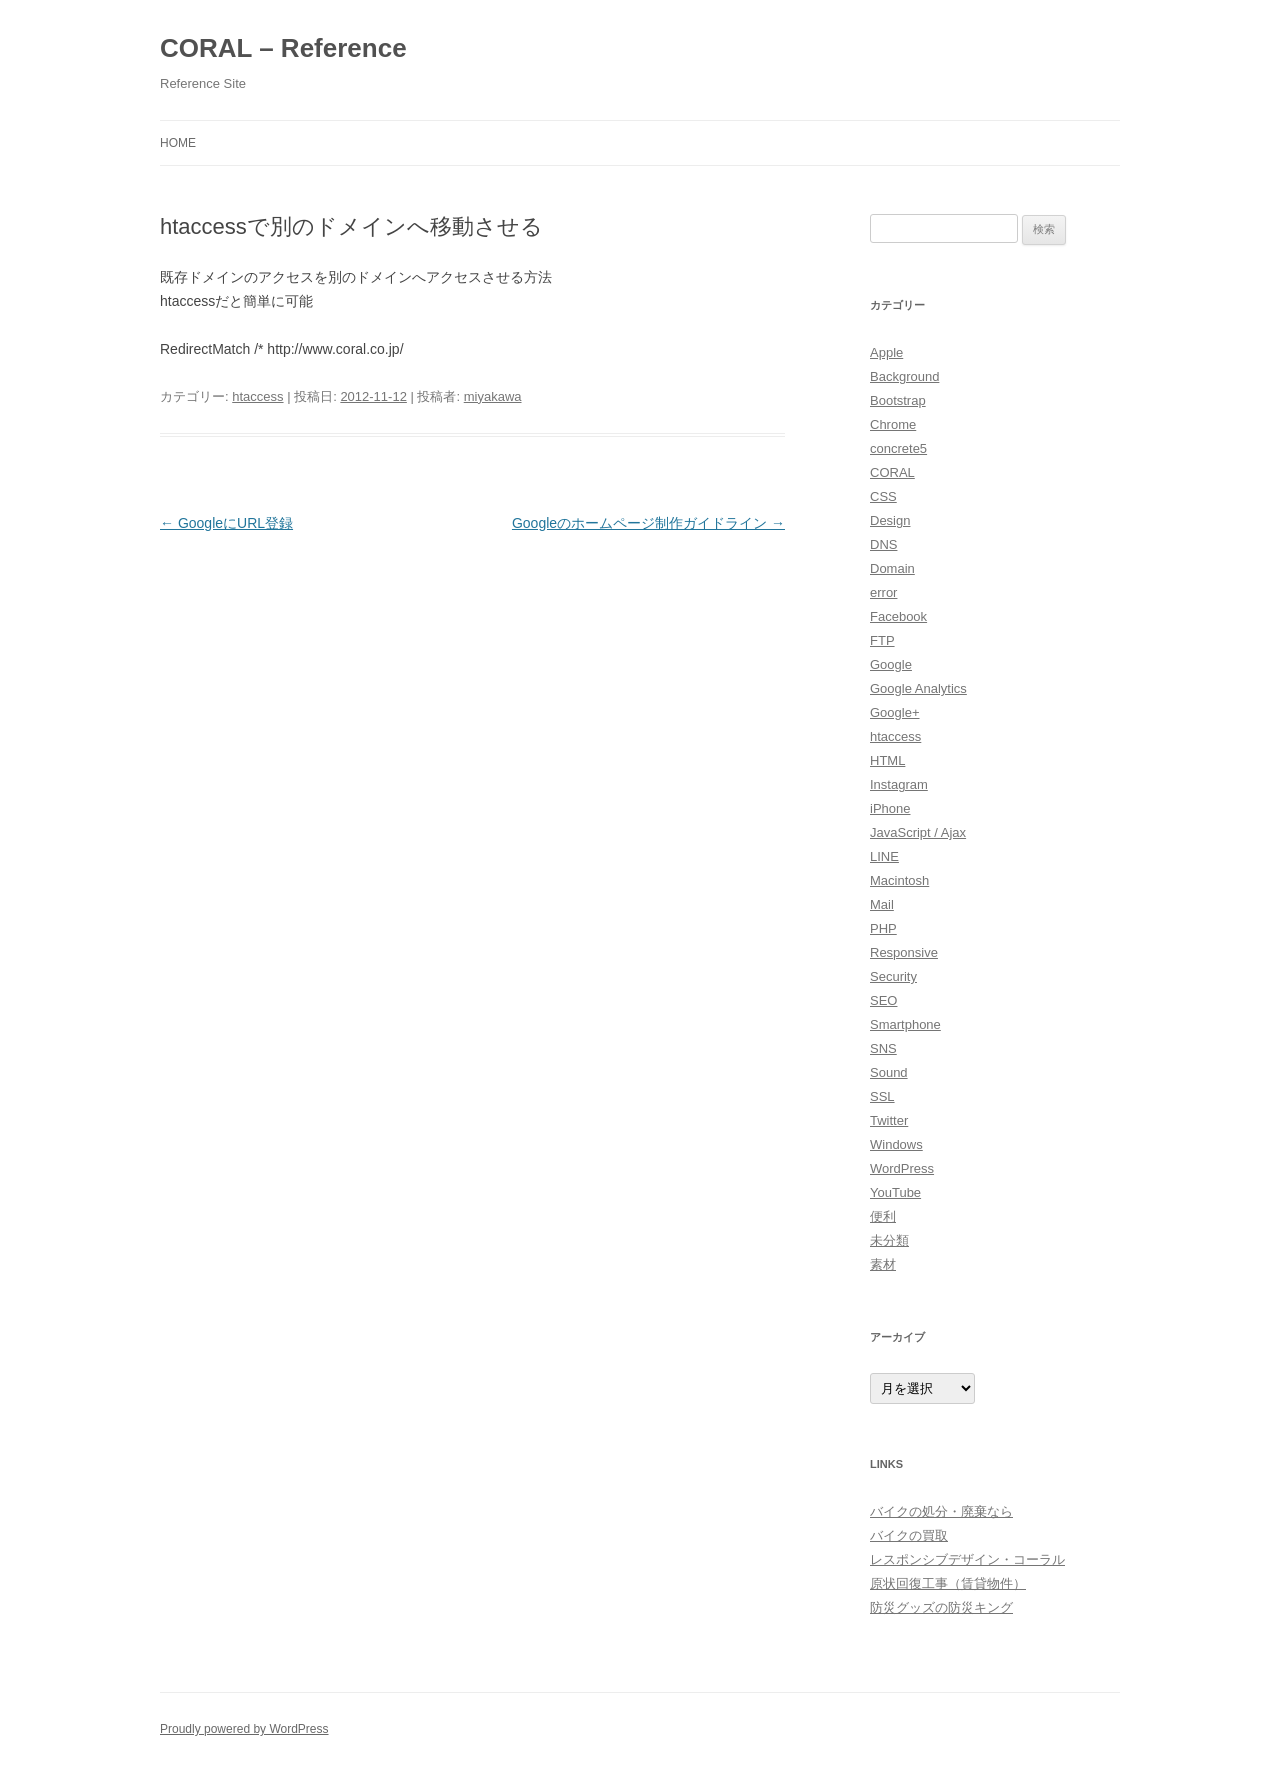 The image size is (1280, 1765). I want to click on GoogleにURL登録, so click(226, 523).